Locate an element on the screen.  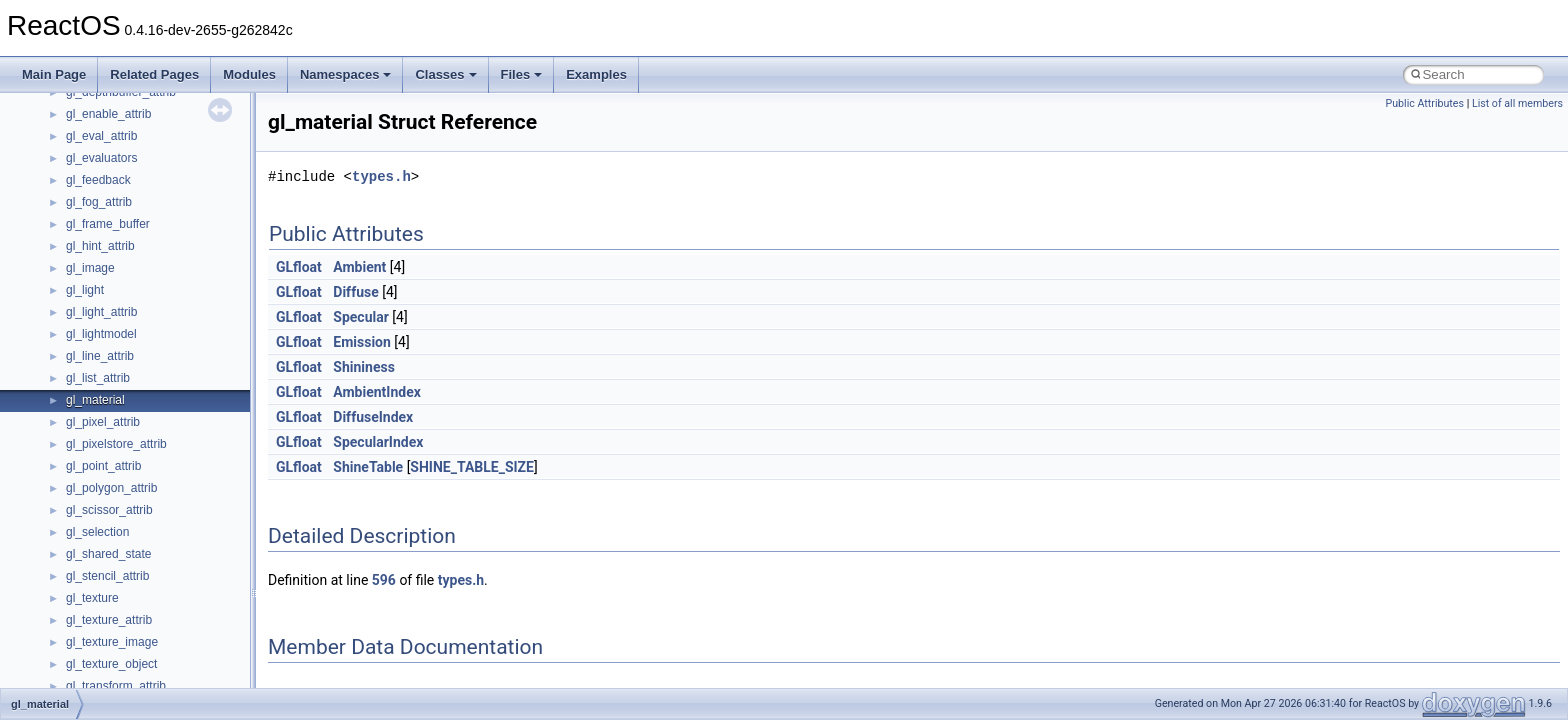
gl_texture_image is located at coordinates (112, 642).